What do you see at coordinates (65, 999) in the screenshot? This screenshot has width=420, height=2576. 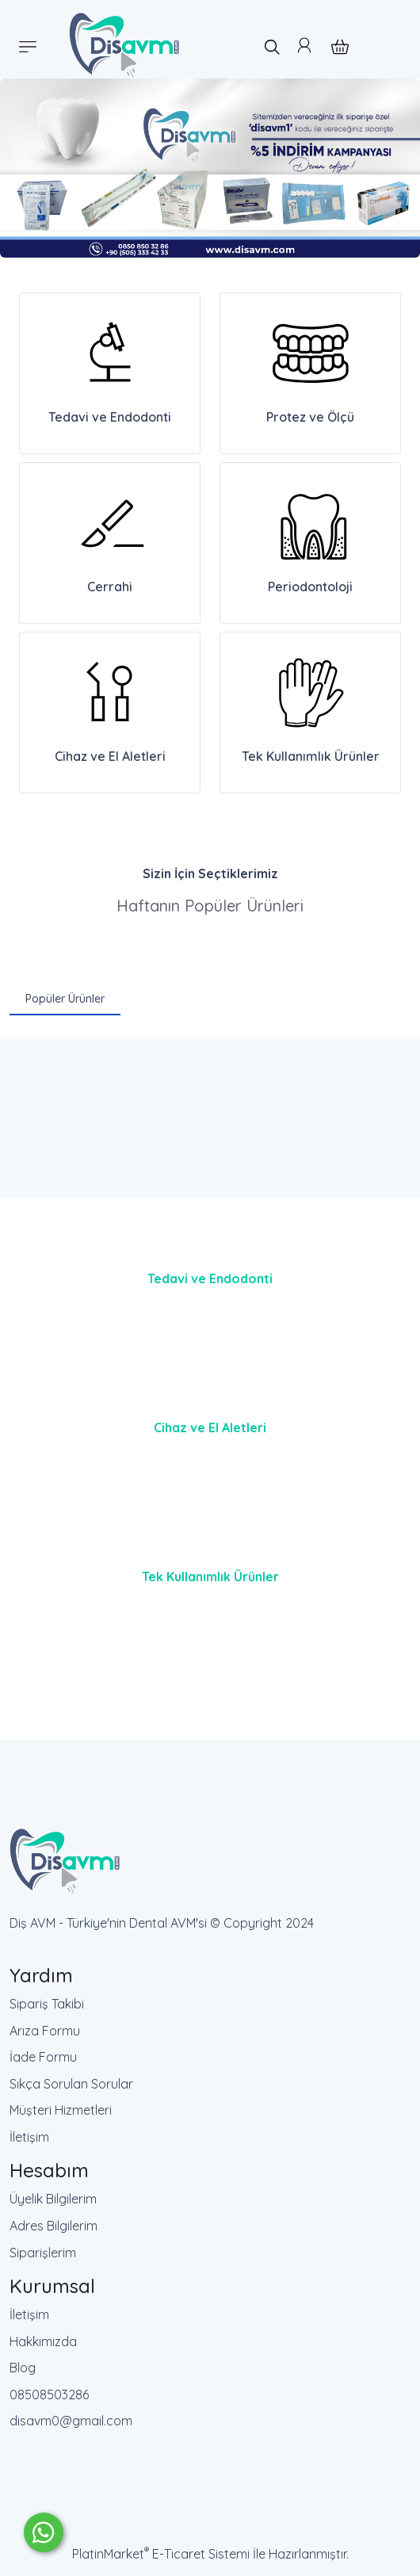 I see `Popüler Ürünler` at bounding box center [65, 999].